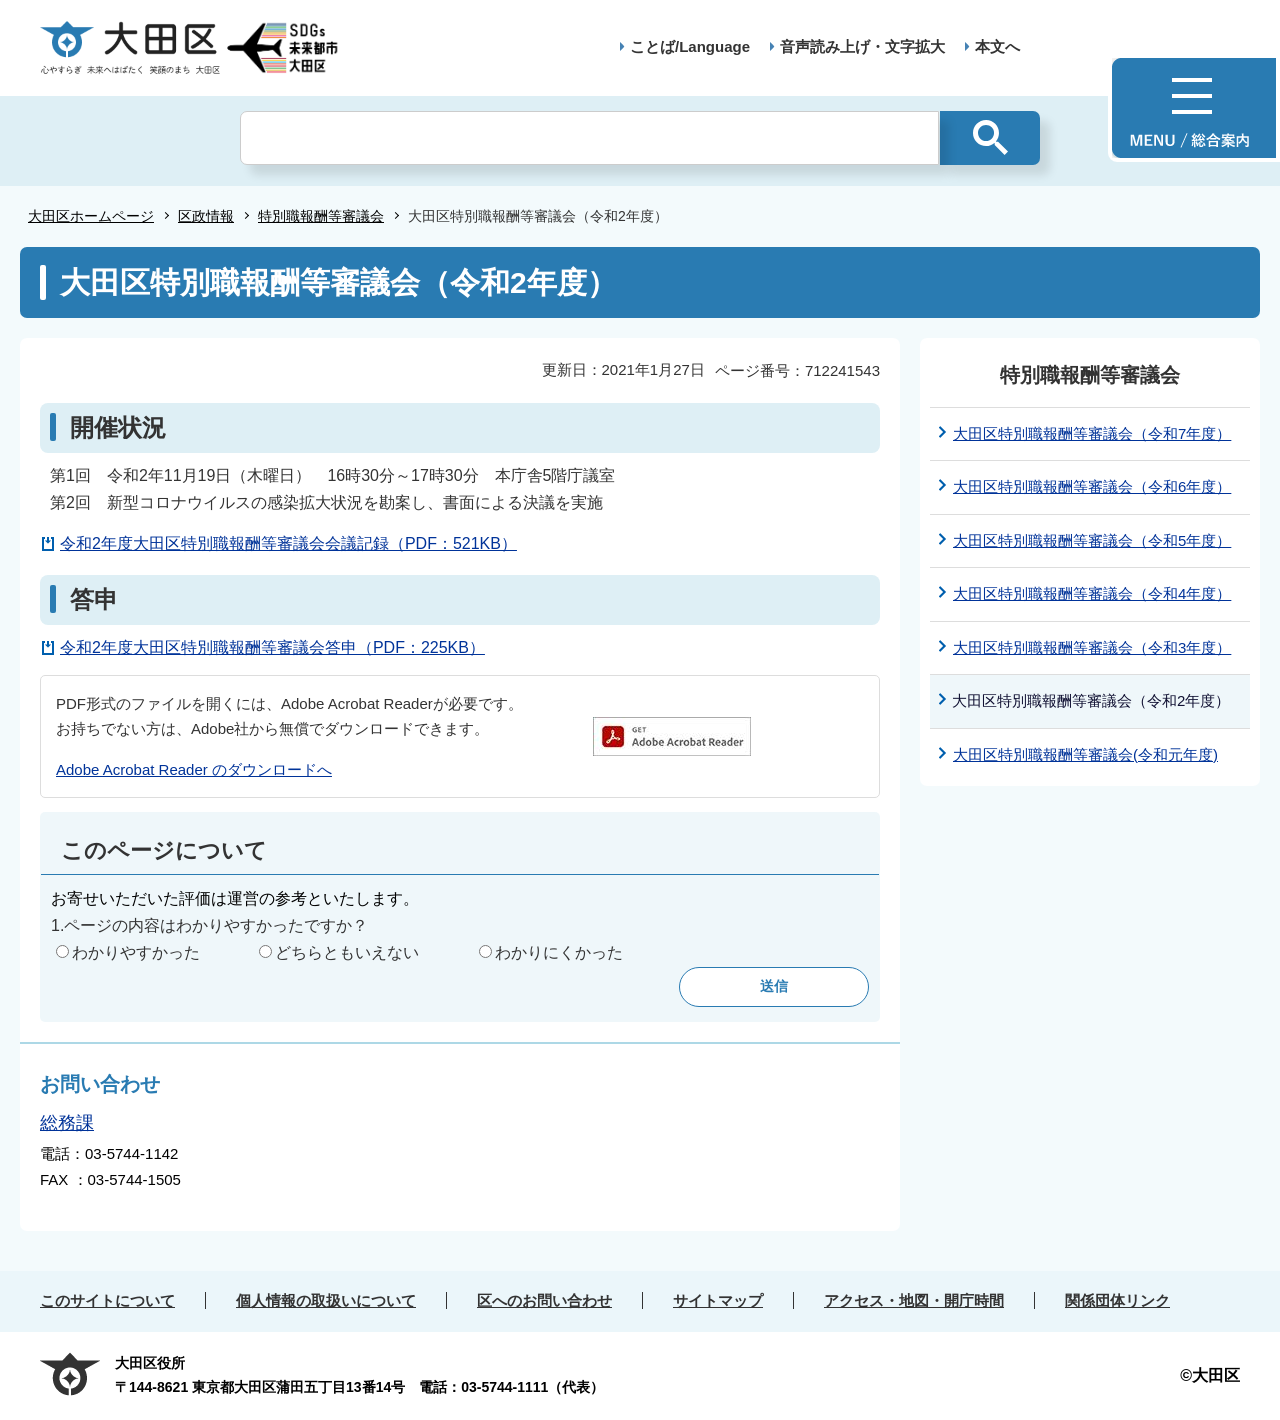  Describe the element at coordinates (690, 46) in the screenshot. I see `ことば/Language` at that location.